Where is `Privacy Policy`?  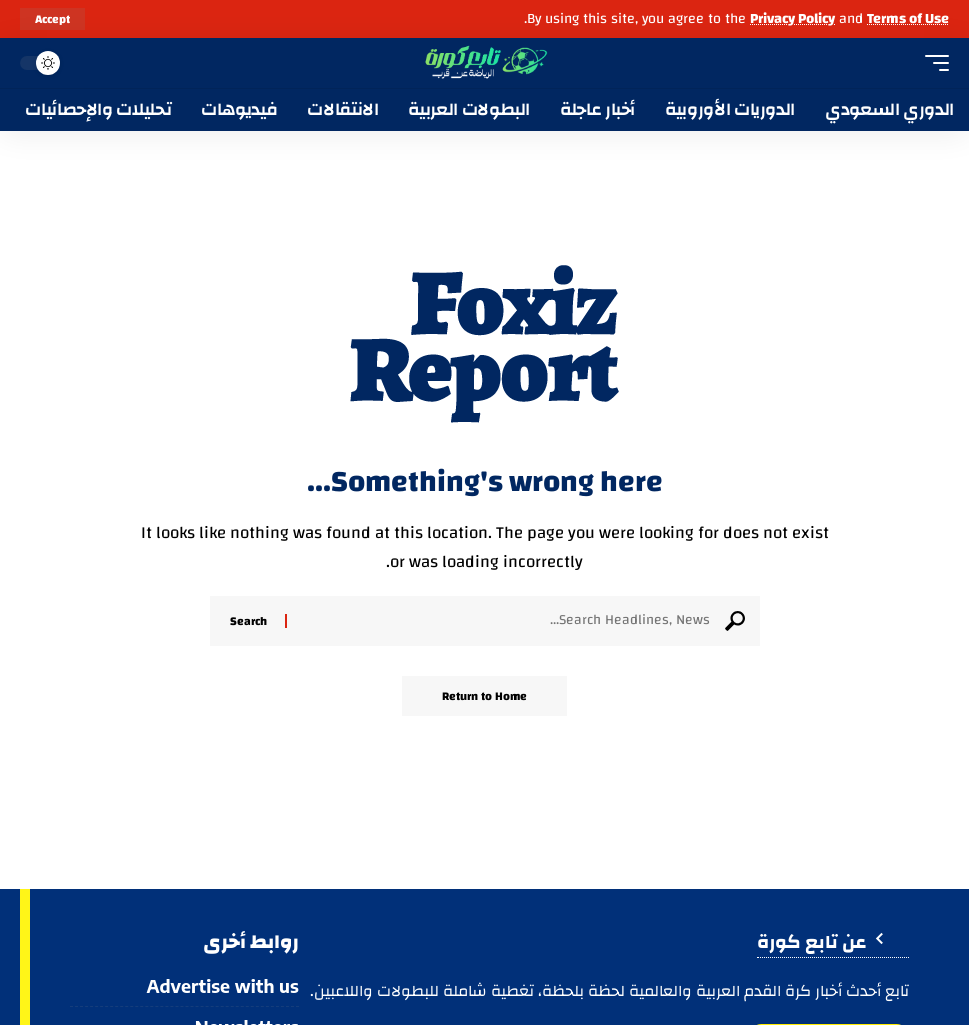 Privacy Policy is located at coordinates (792, 18).